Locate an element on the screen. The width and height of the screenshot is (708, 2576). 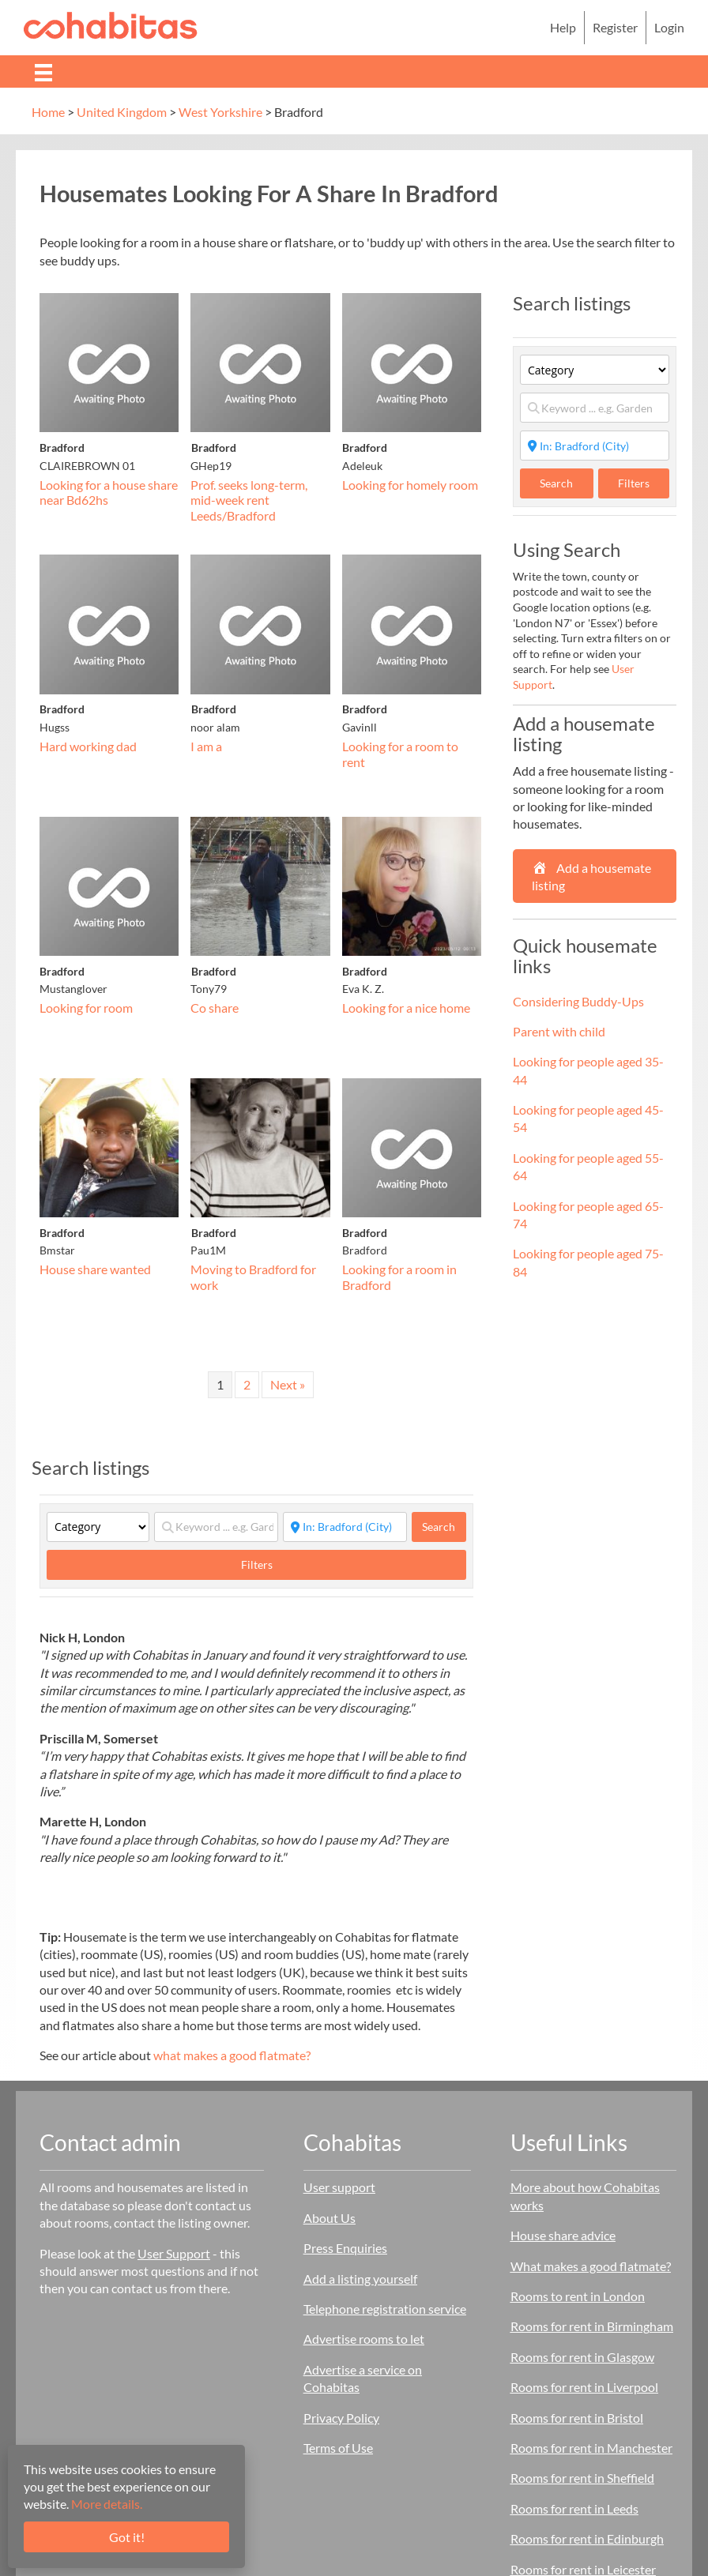
User support is located at coordinates (339, 2186).